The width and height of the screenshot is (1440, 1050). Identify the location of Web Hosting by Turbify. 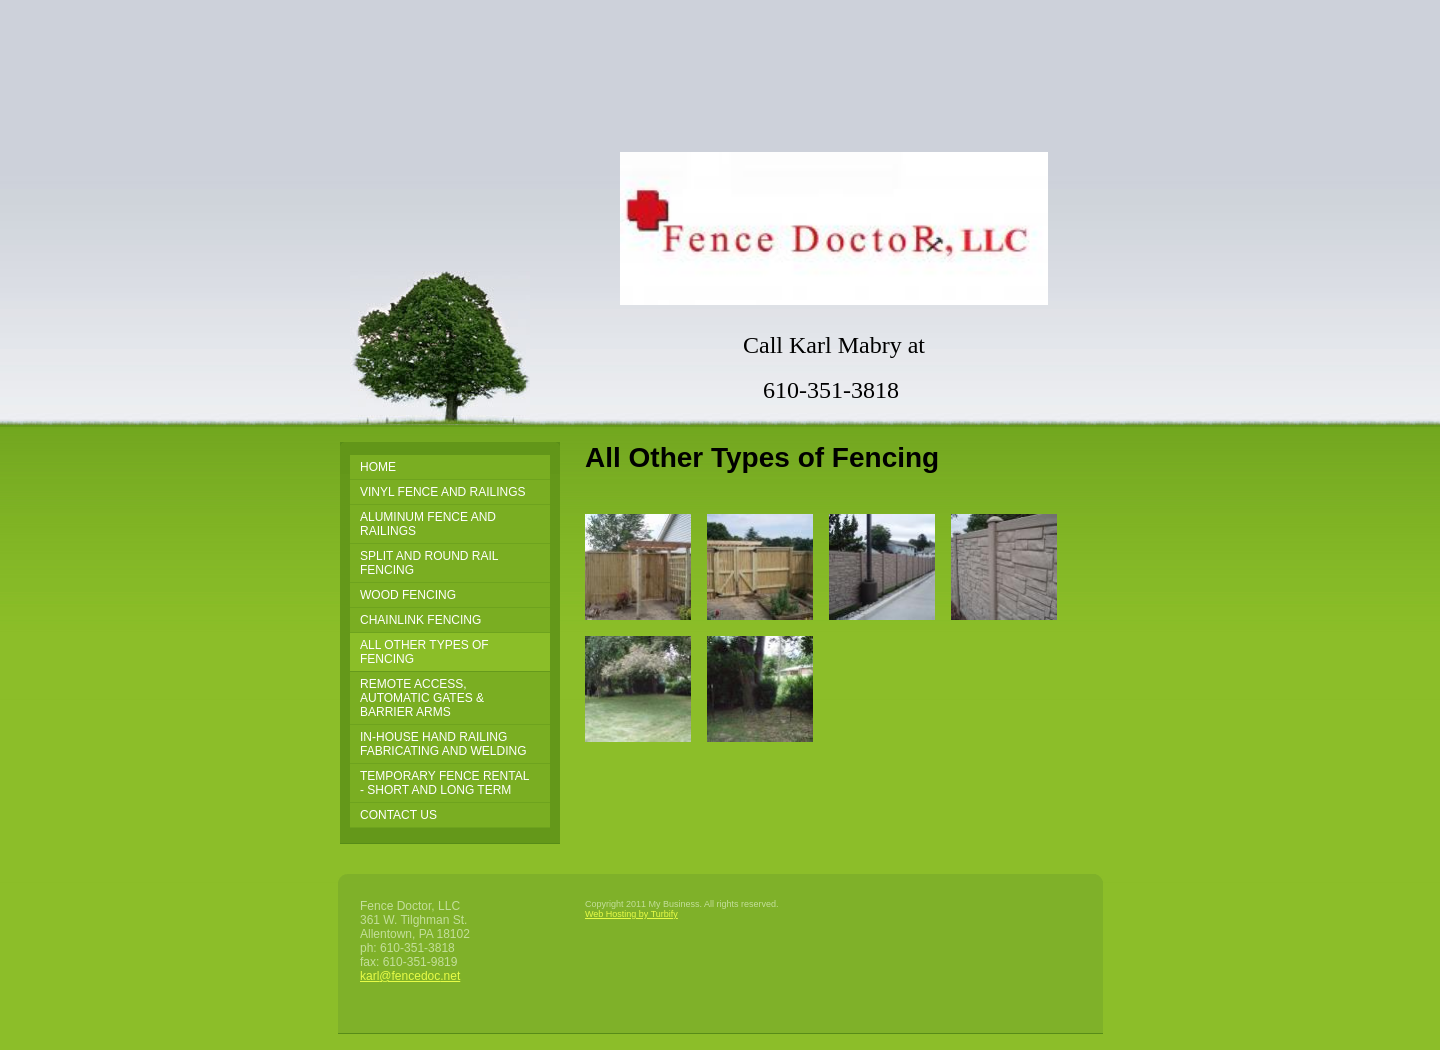
(631, 914).